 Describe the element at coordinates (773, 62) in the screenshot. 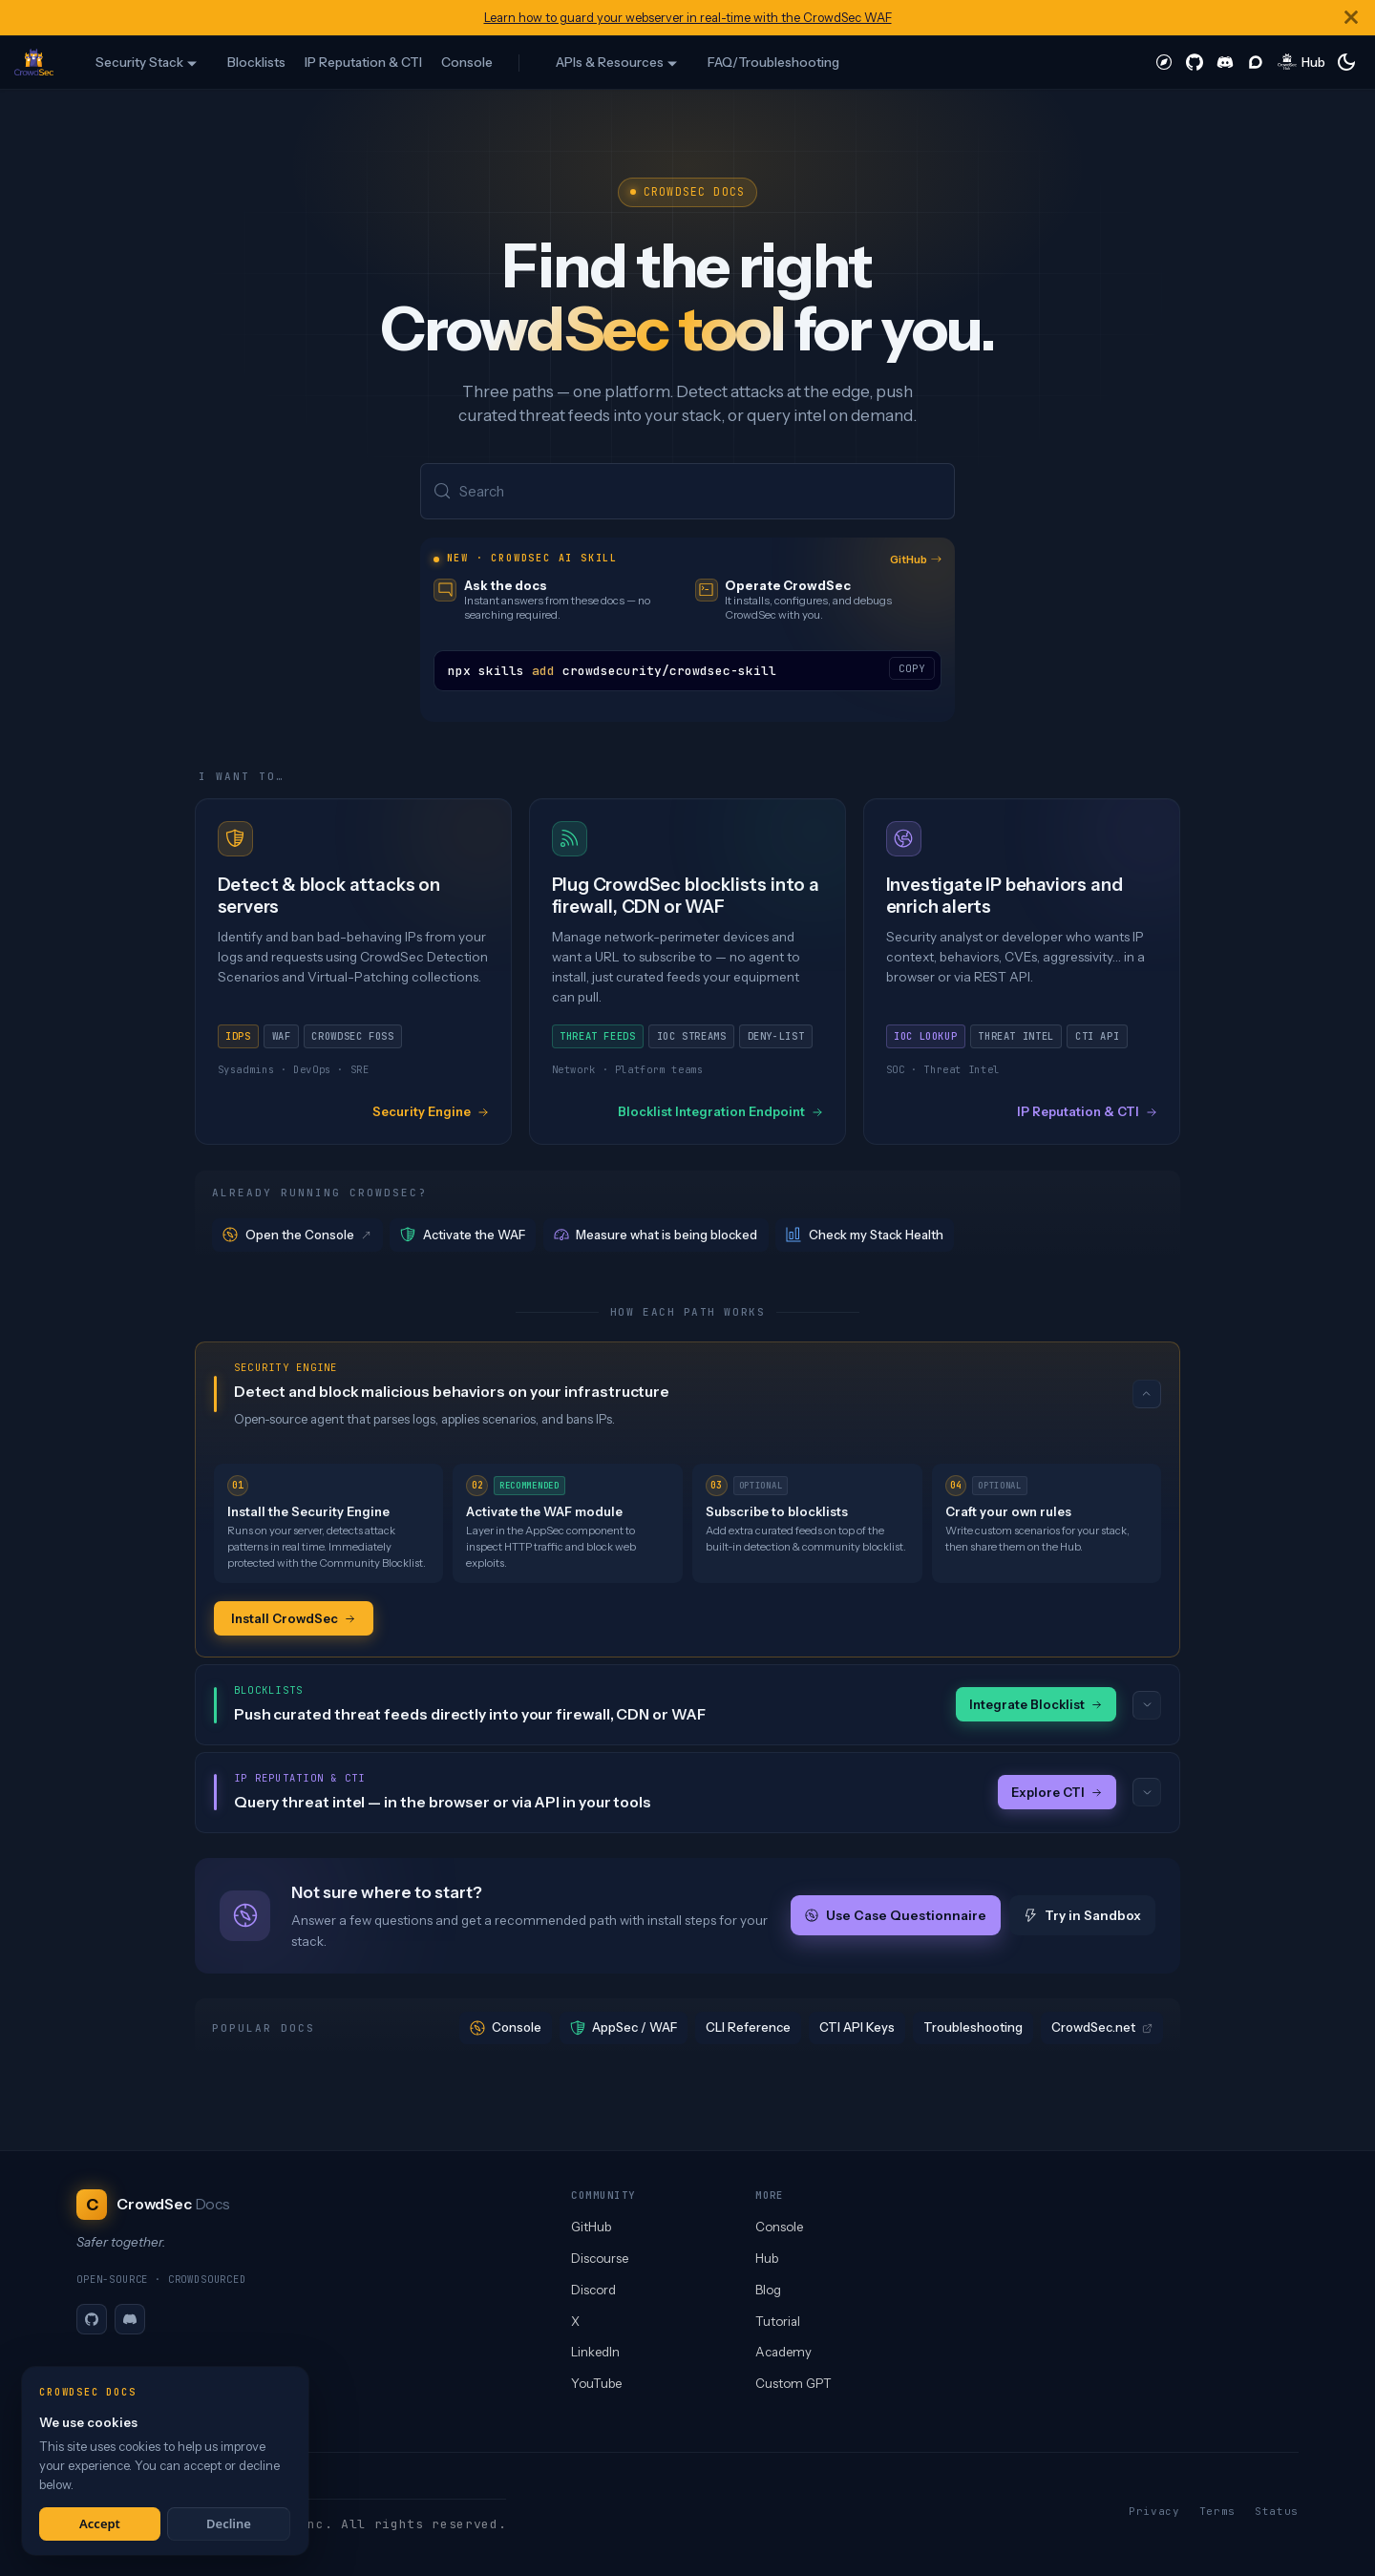

I see `FAQ/Troubleshooting` at that location.